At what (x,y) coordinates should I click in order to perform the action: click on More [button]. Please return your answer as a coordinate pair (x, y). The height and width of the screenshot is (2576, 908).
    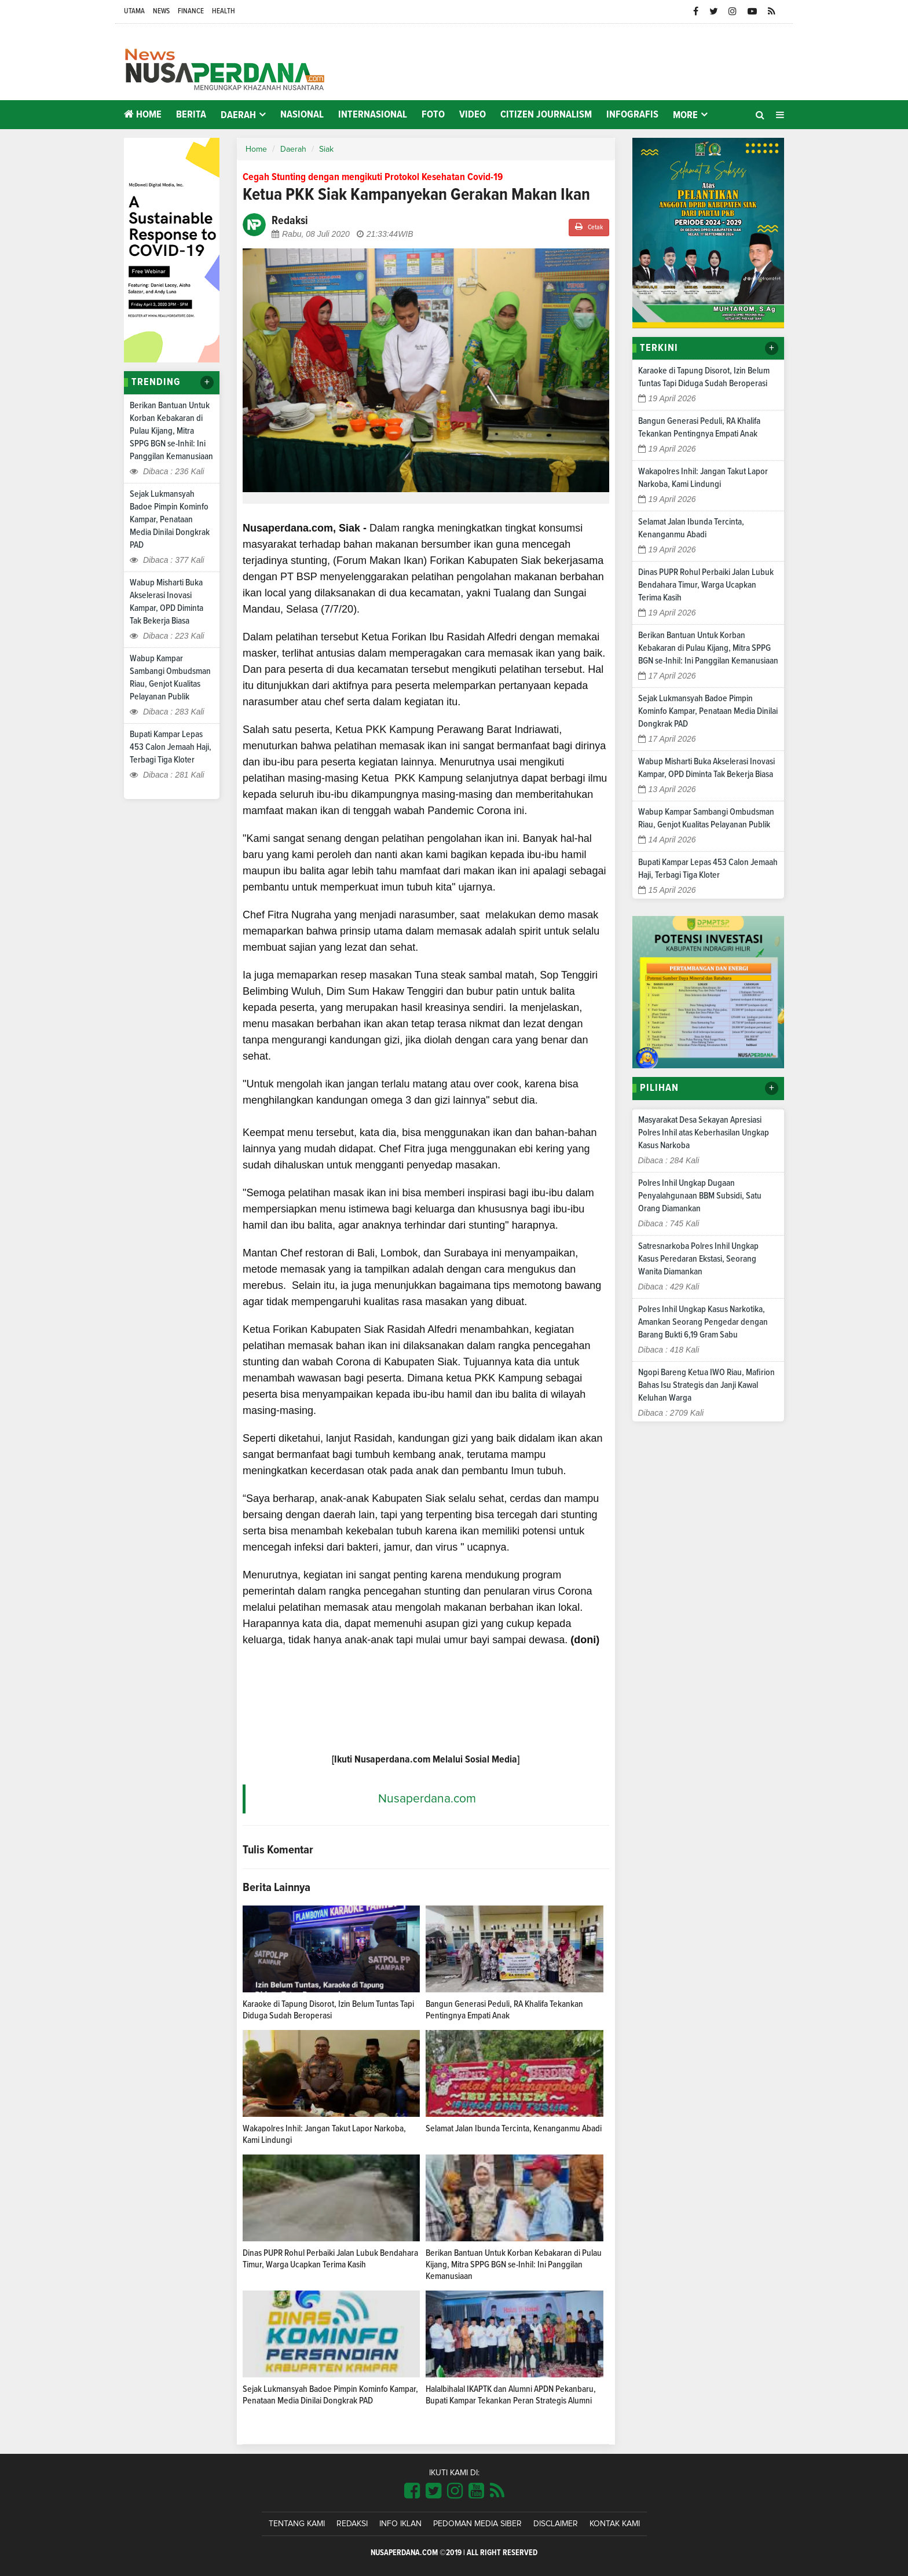
    Looking at the image, I should click on (685, 115).